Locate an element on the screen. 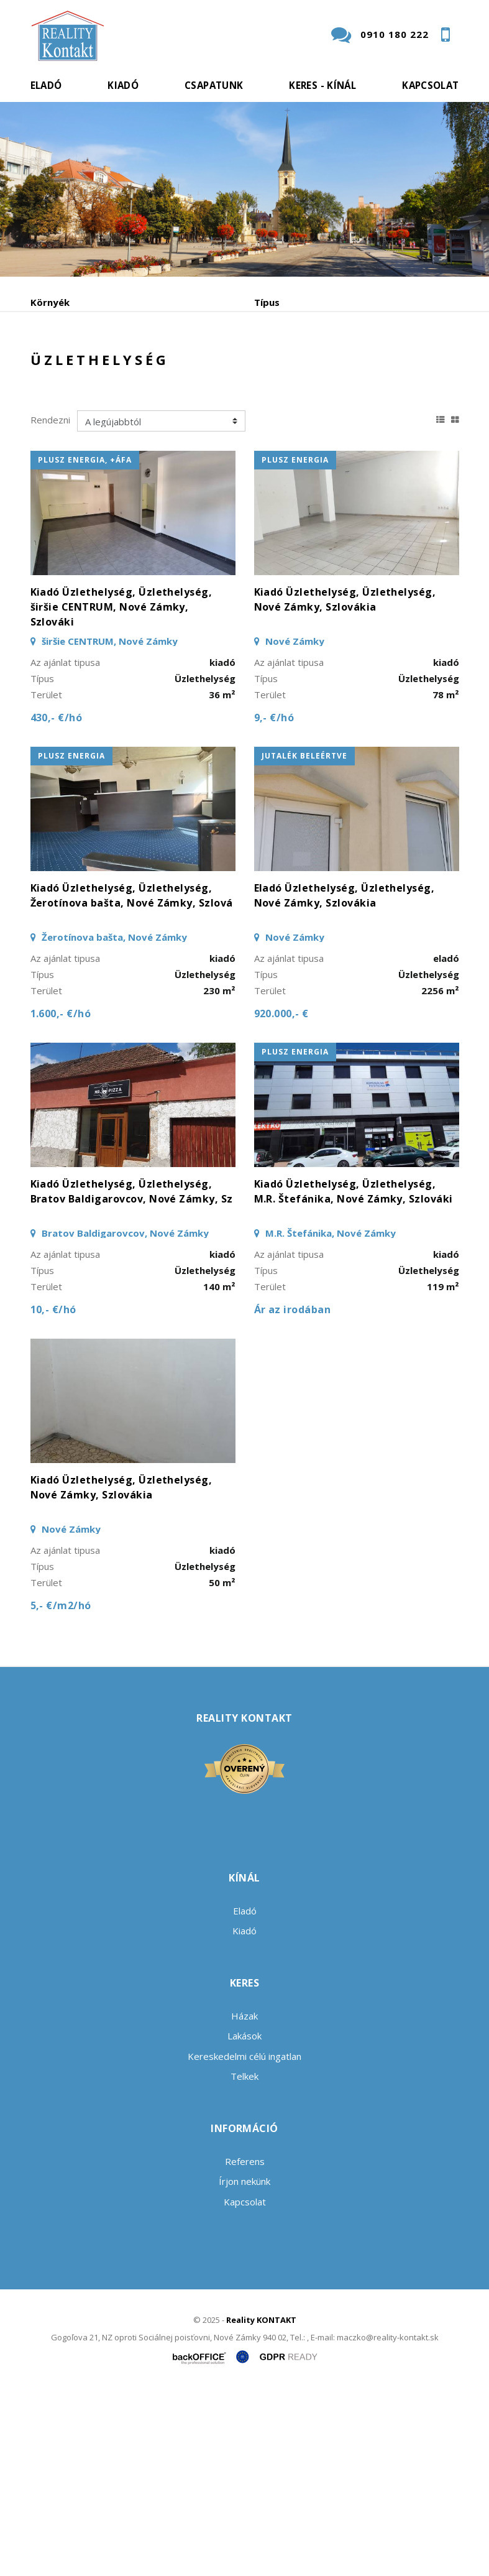 This screenshot has width=489, height=2576. plusz energia, +áfa is located at coordinates (85, 643).